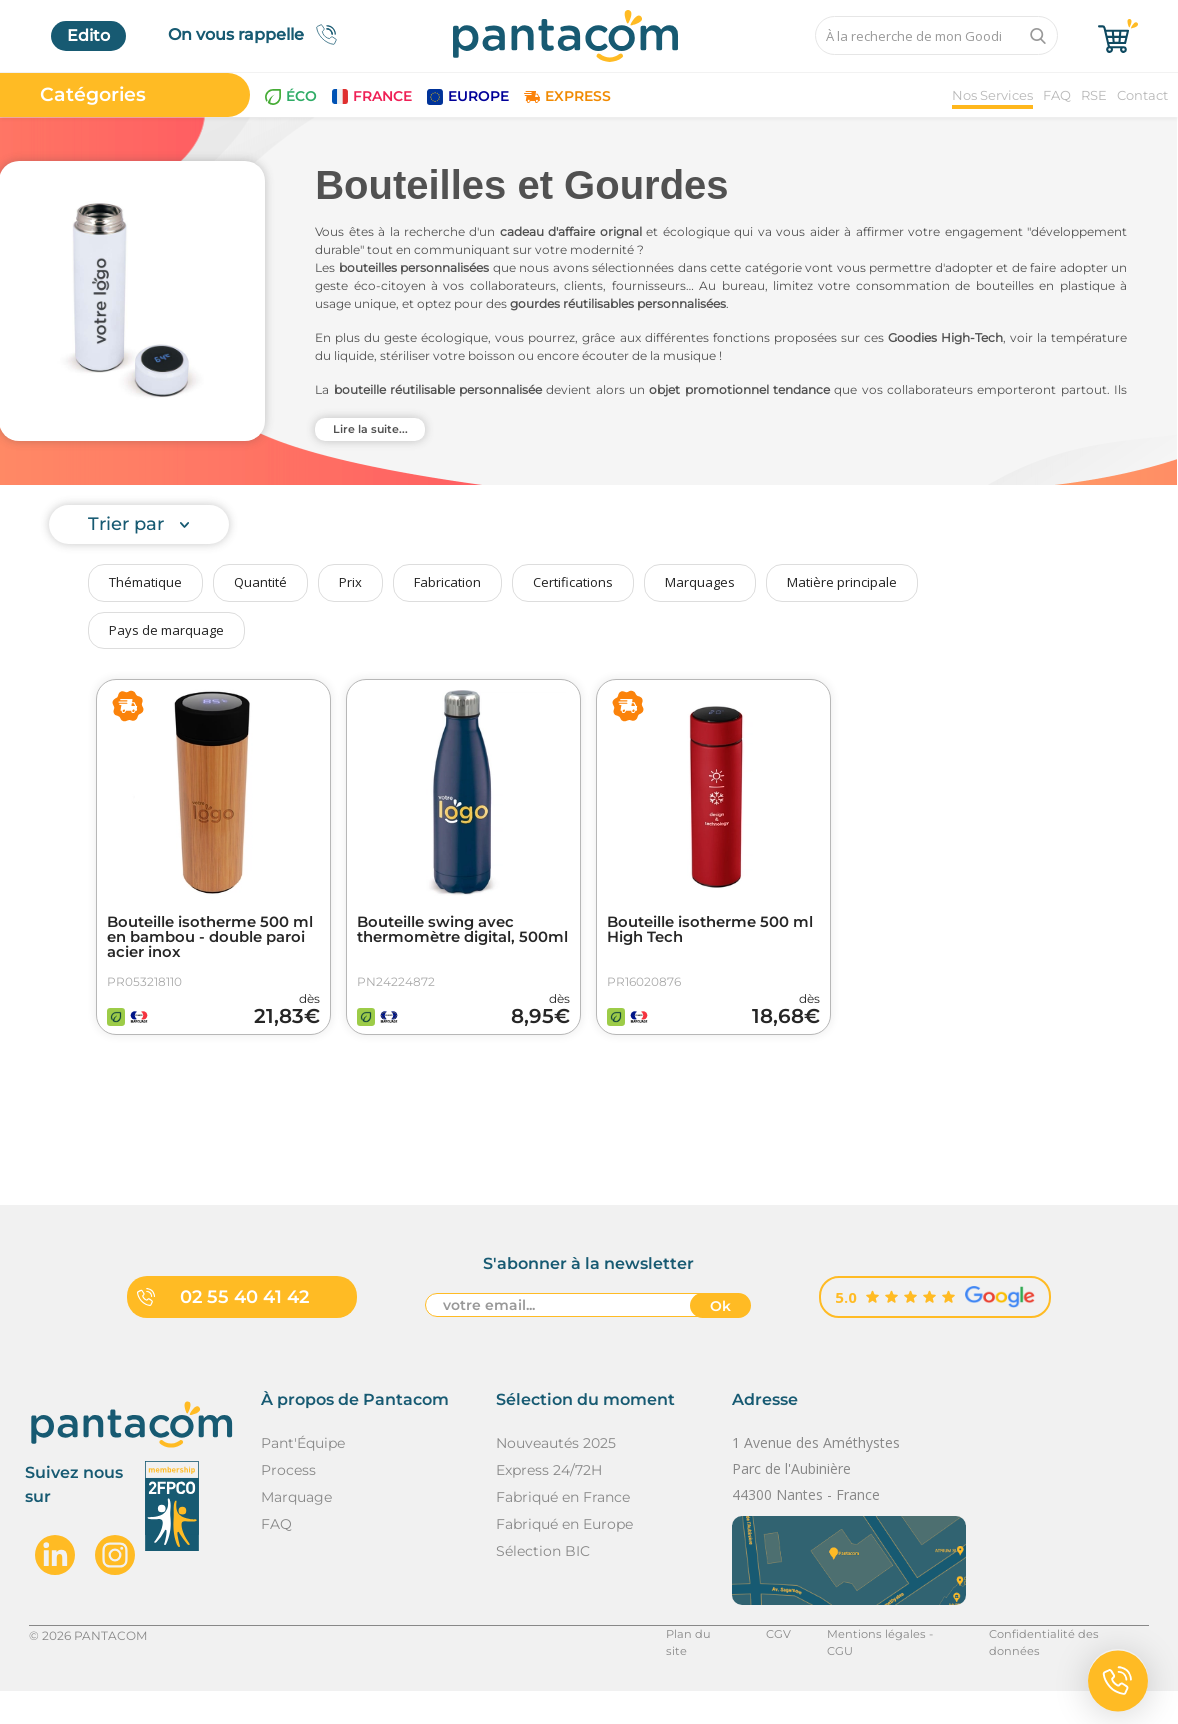 This screenshot has width=1178, height=1724. I want to click on Contact, so click(1142, 95).